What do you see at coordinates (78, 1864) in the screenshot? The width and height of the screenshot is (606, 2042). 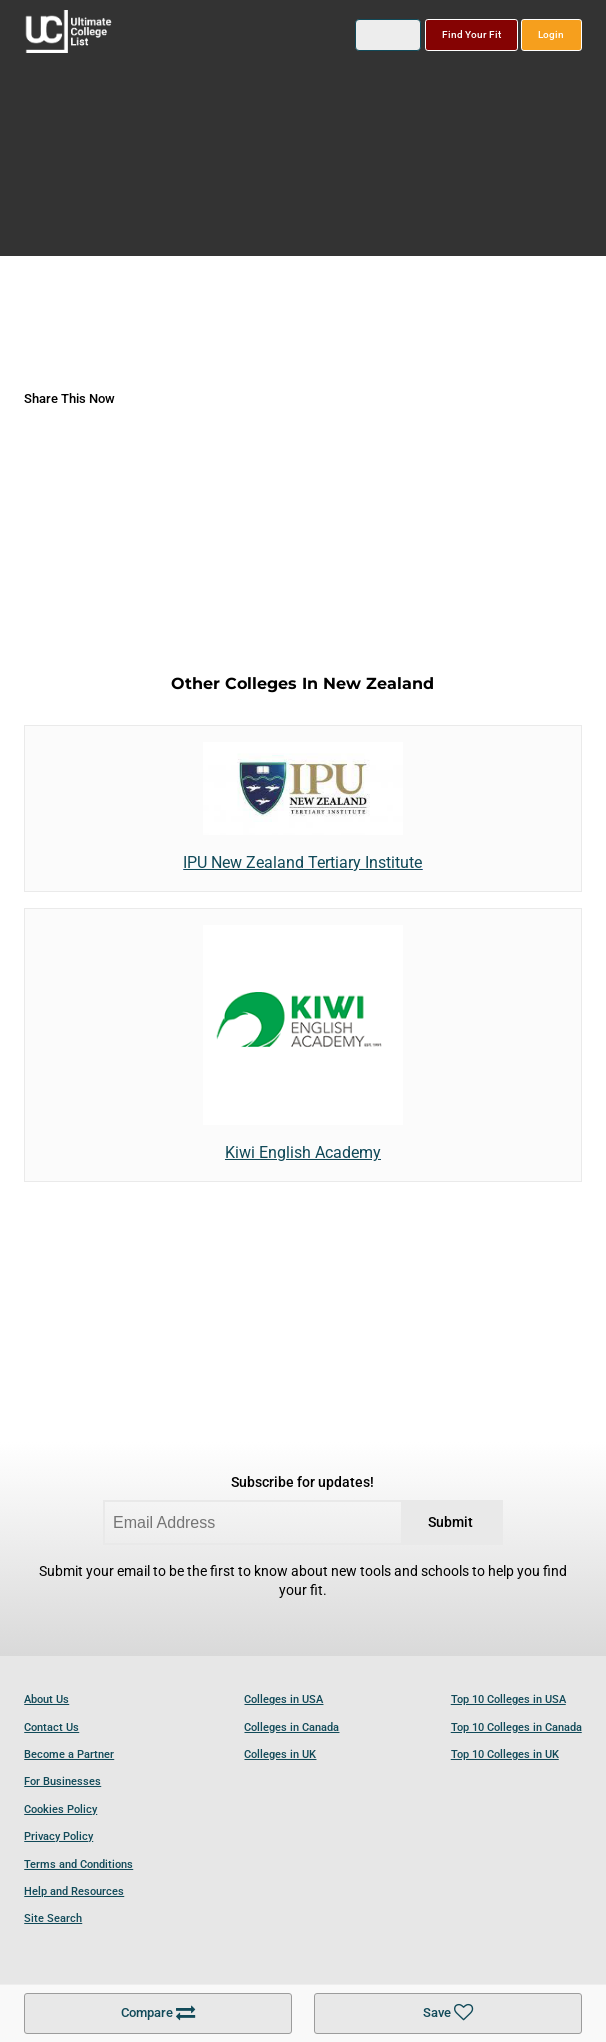 I see `Terms and Conditions` at bounding box center [78, 1864].